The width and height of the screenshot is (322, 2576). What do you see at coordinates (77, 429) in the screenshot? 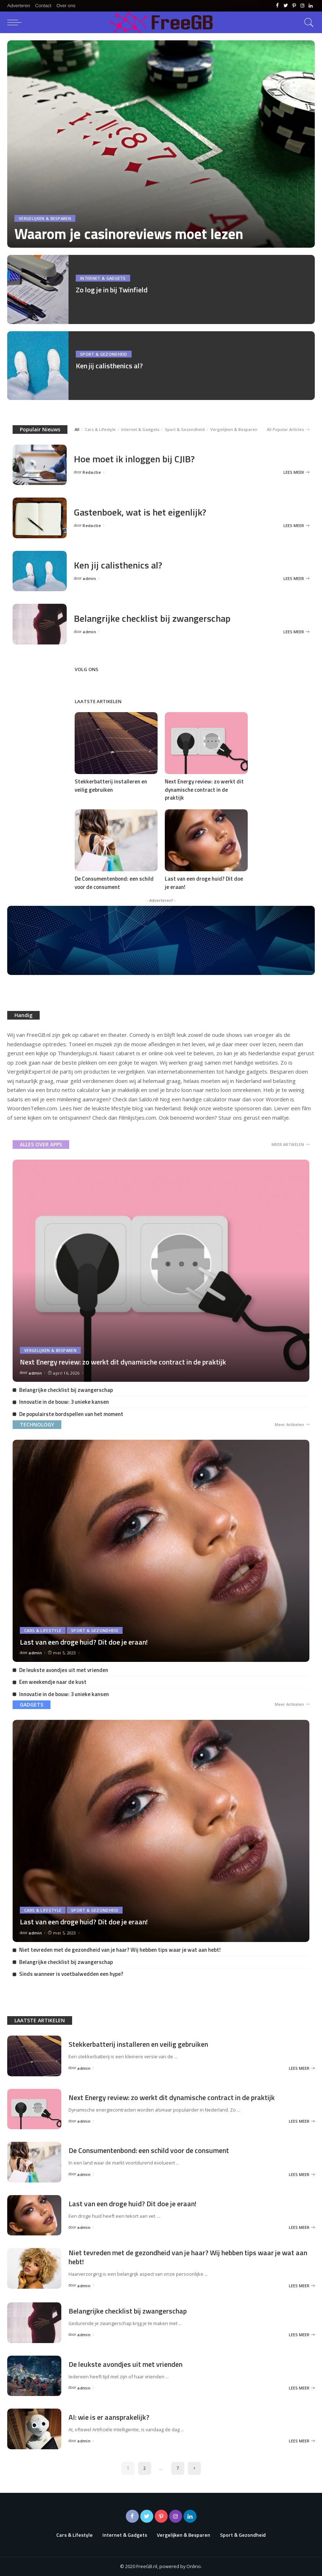
I see `All` at bounding box center [77, 429].